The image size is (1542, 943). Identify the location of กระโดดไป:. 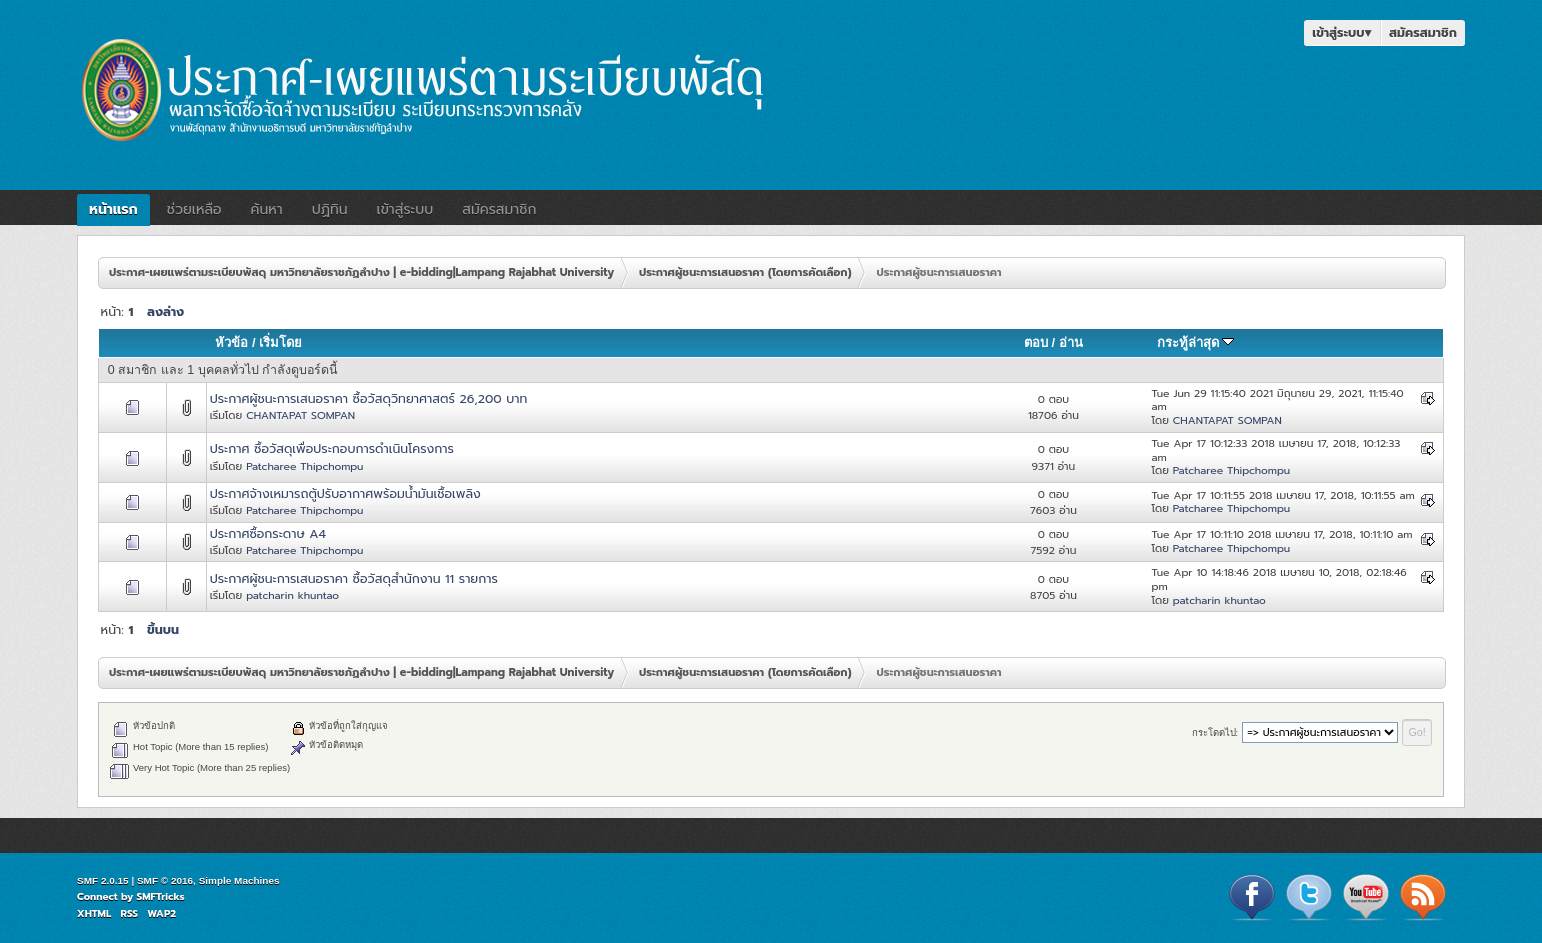
(1215, 732).